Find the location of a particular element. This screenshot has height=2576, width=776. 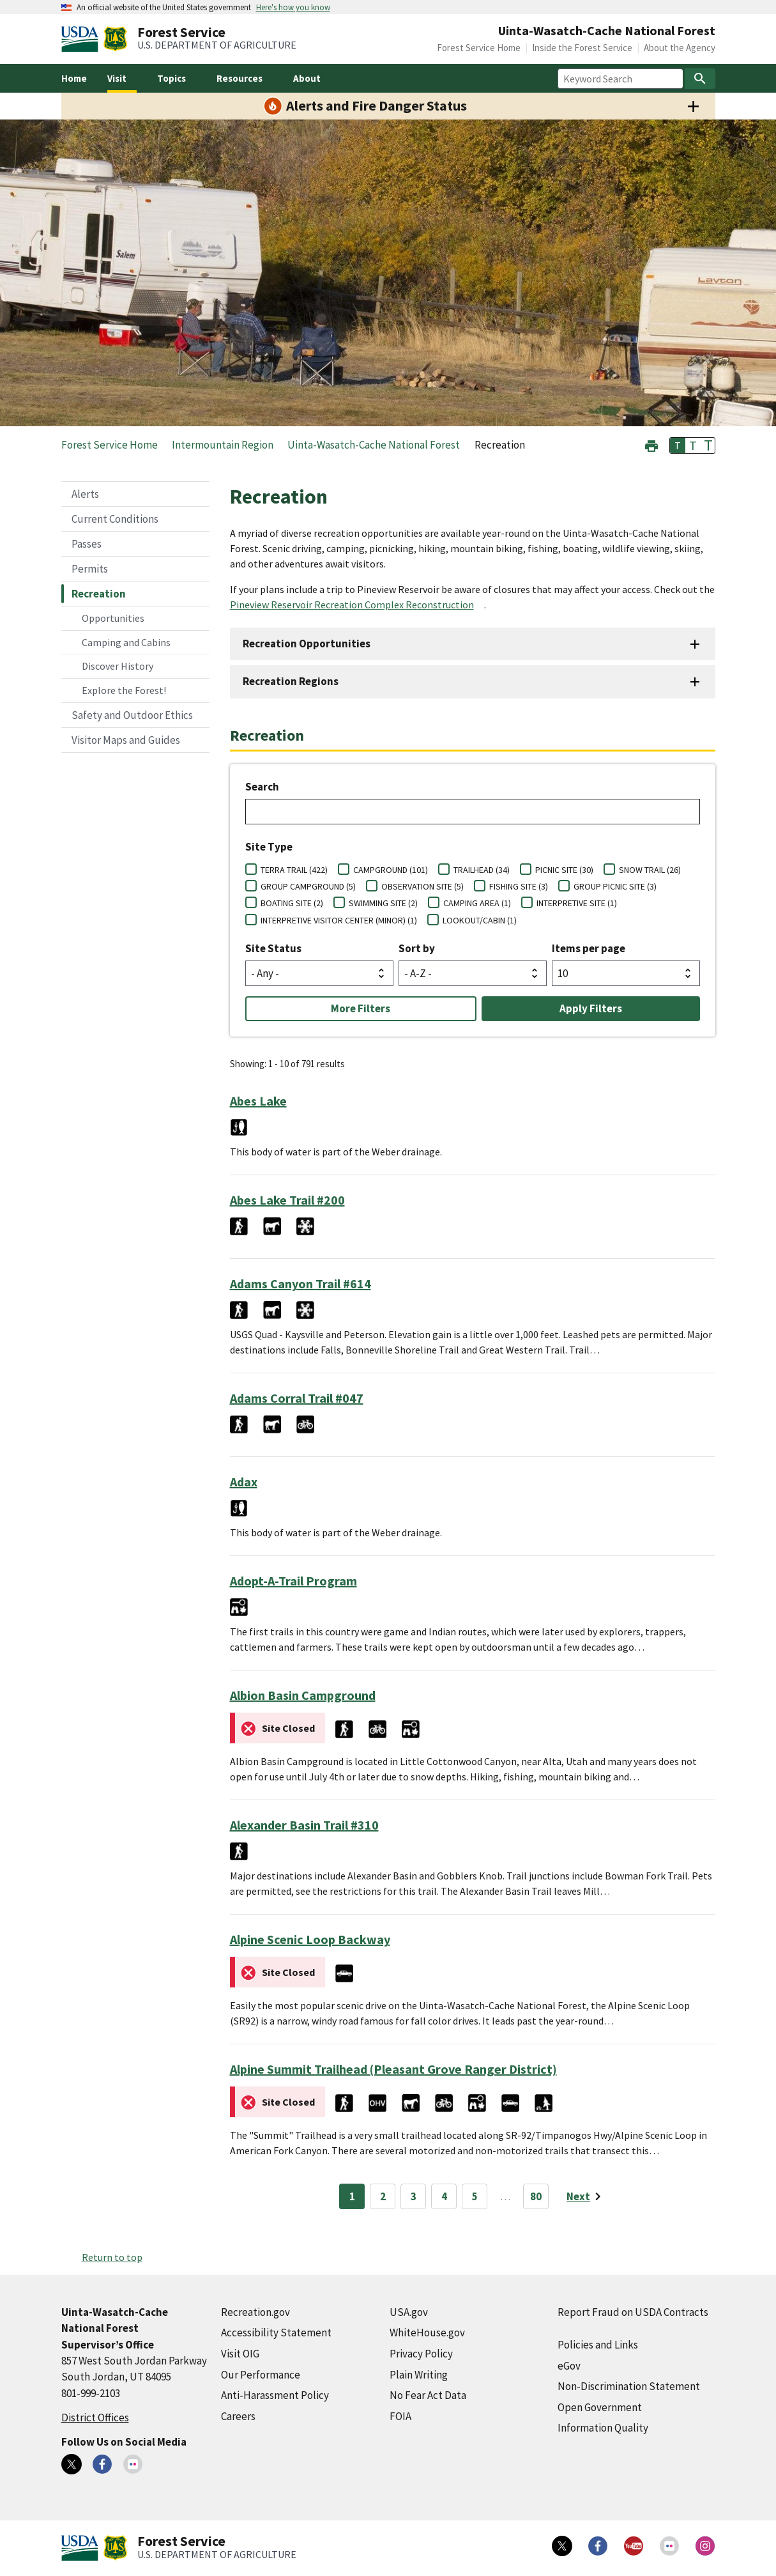

Search is located at coordinates (262, 787).